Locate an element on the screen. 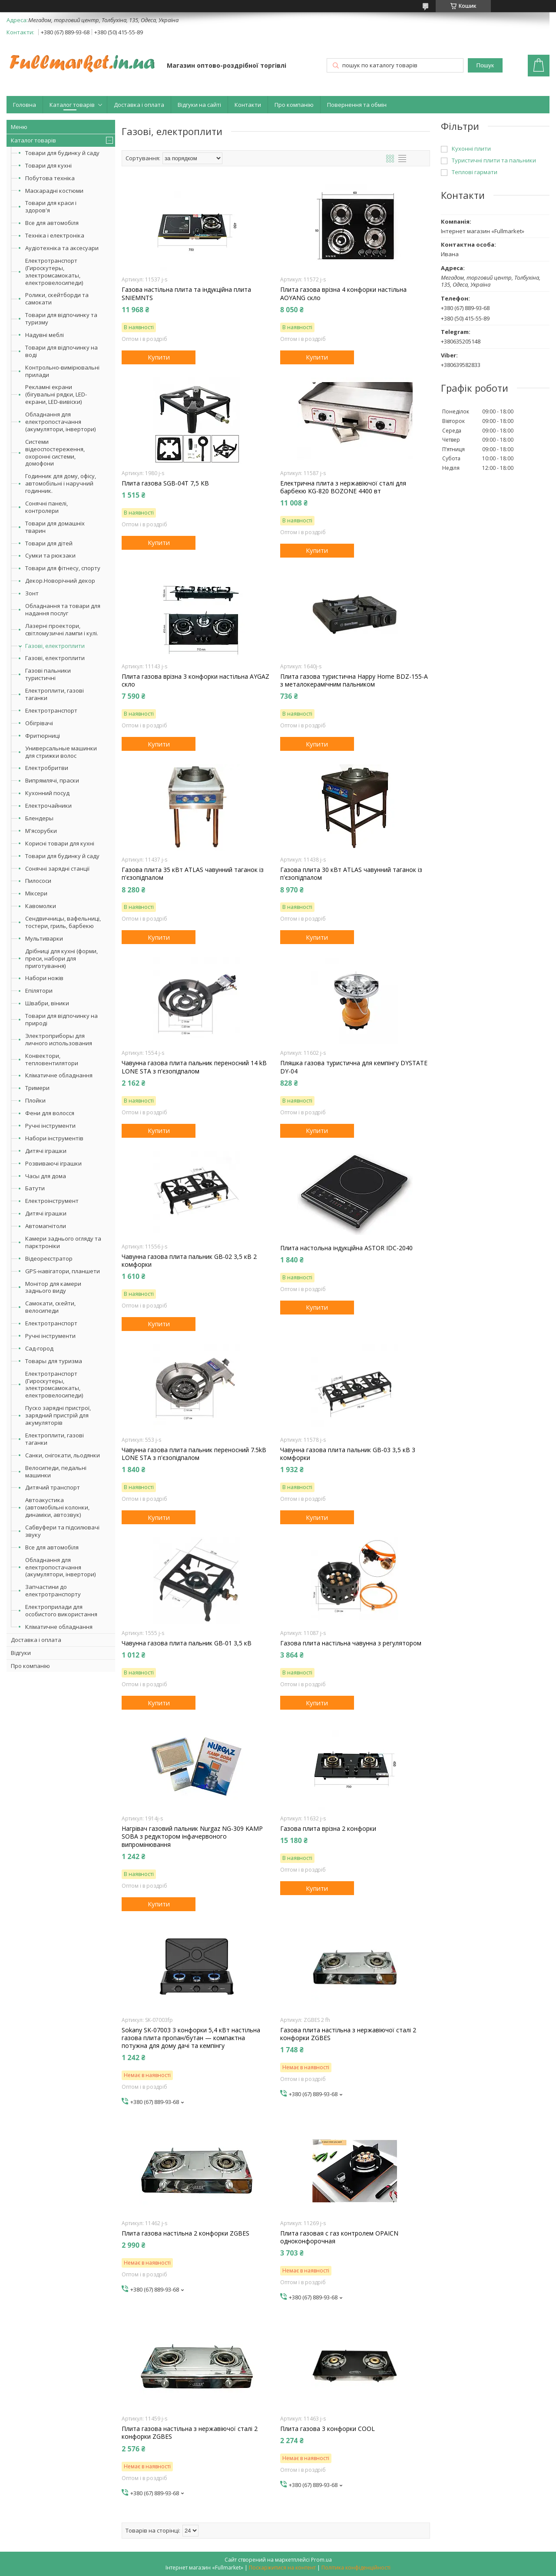 The image size is (556, 2576). Обігрівачі is located at coordinates (39, 723).